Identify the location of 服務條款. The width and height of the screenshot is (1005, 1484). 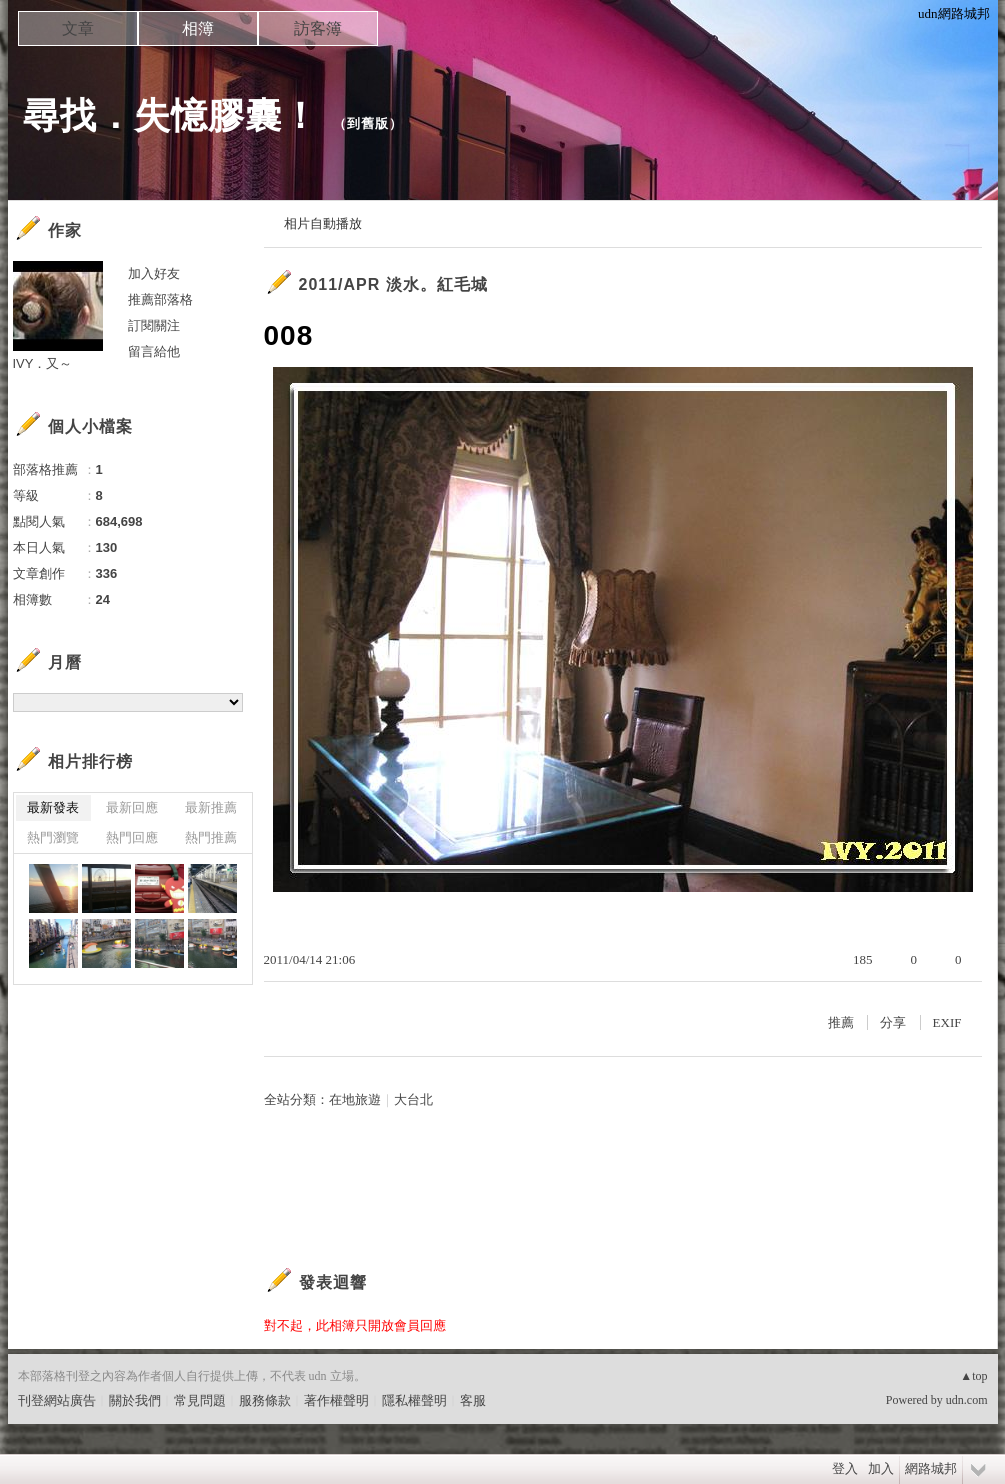
(265, 1400).